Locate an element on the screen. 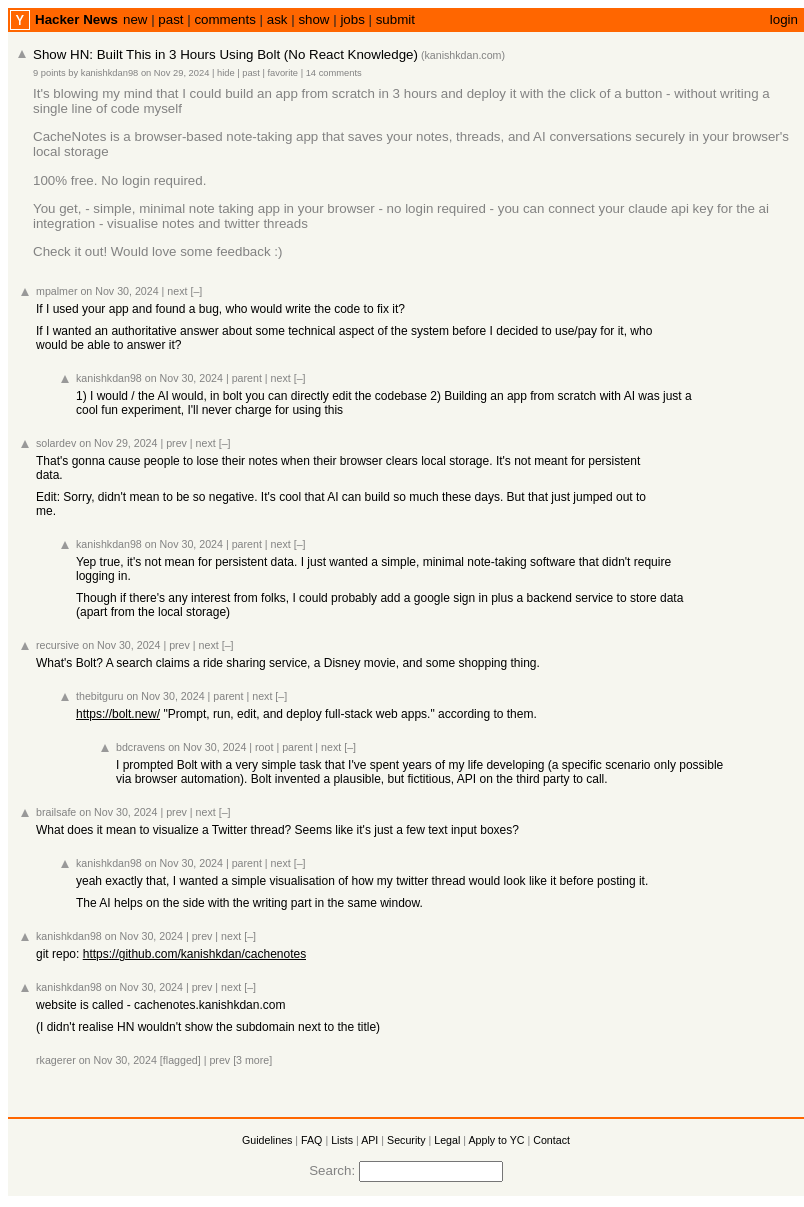  prev is located at coordinates (176, 443).